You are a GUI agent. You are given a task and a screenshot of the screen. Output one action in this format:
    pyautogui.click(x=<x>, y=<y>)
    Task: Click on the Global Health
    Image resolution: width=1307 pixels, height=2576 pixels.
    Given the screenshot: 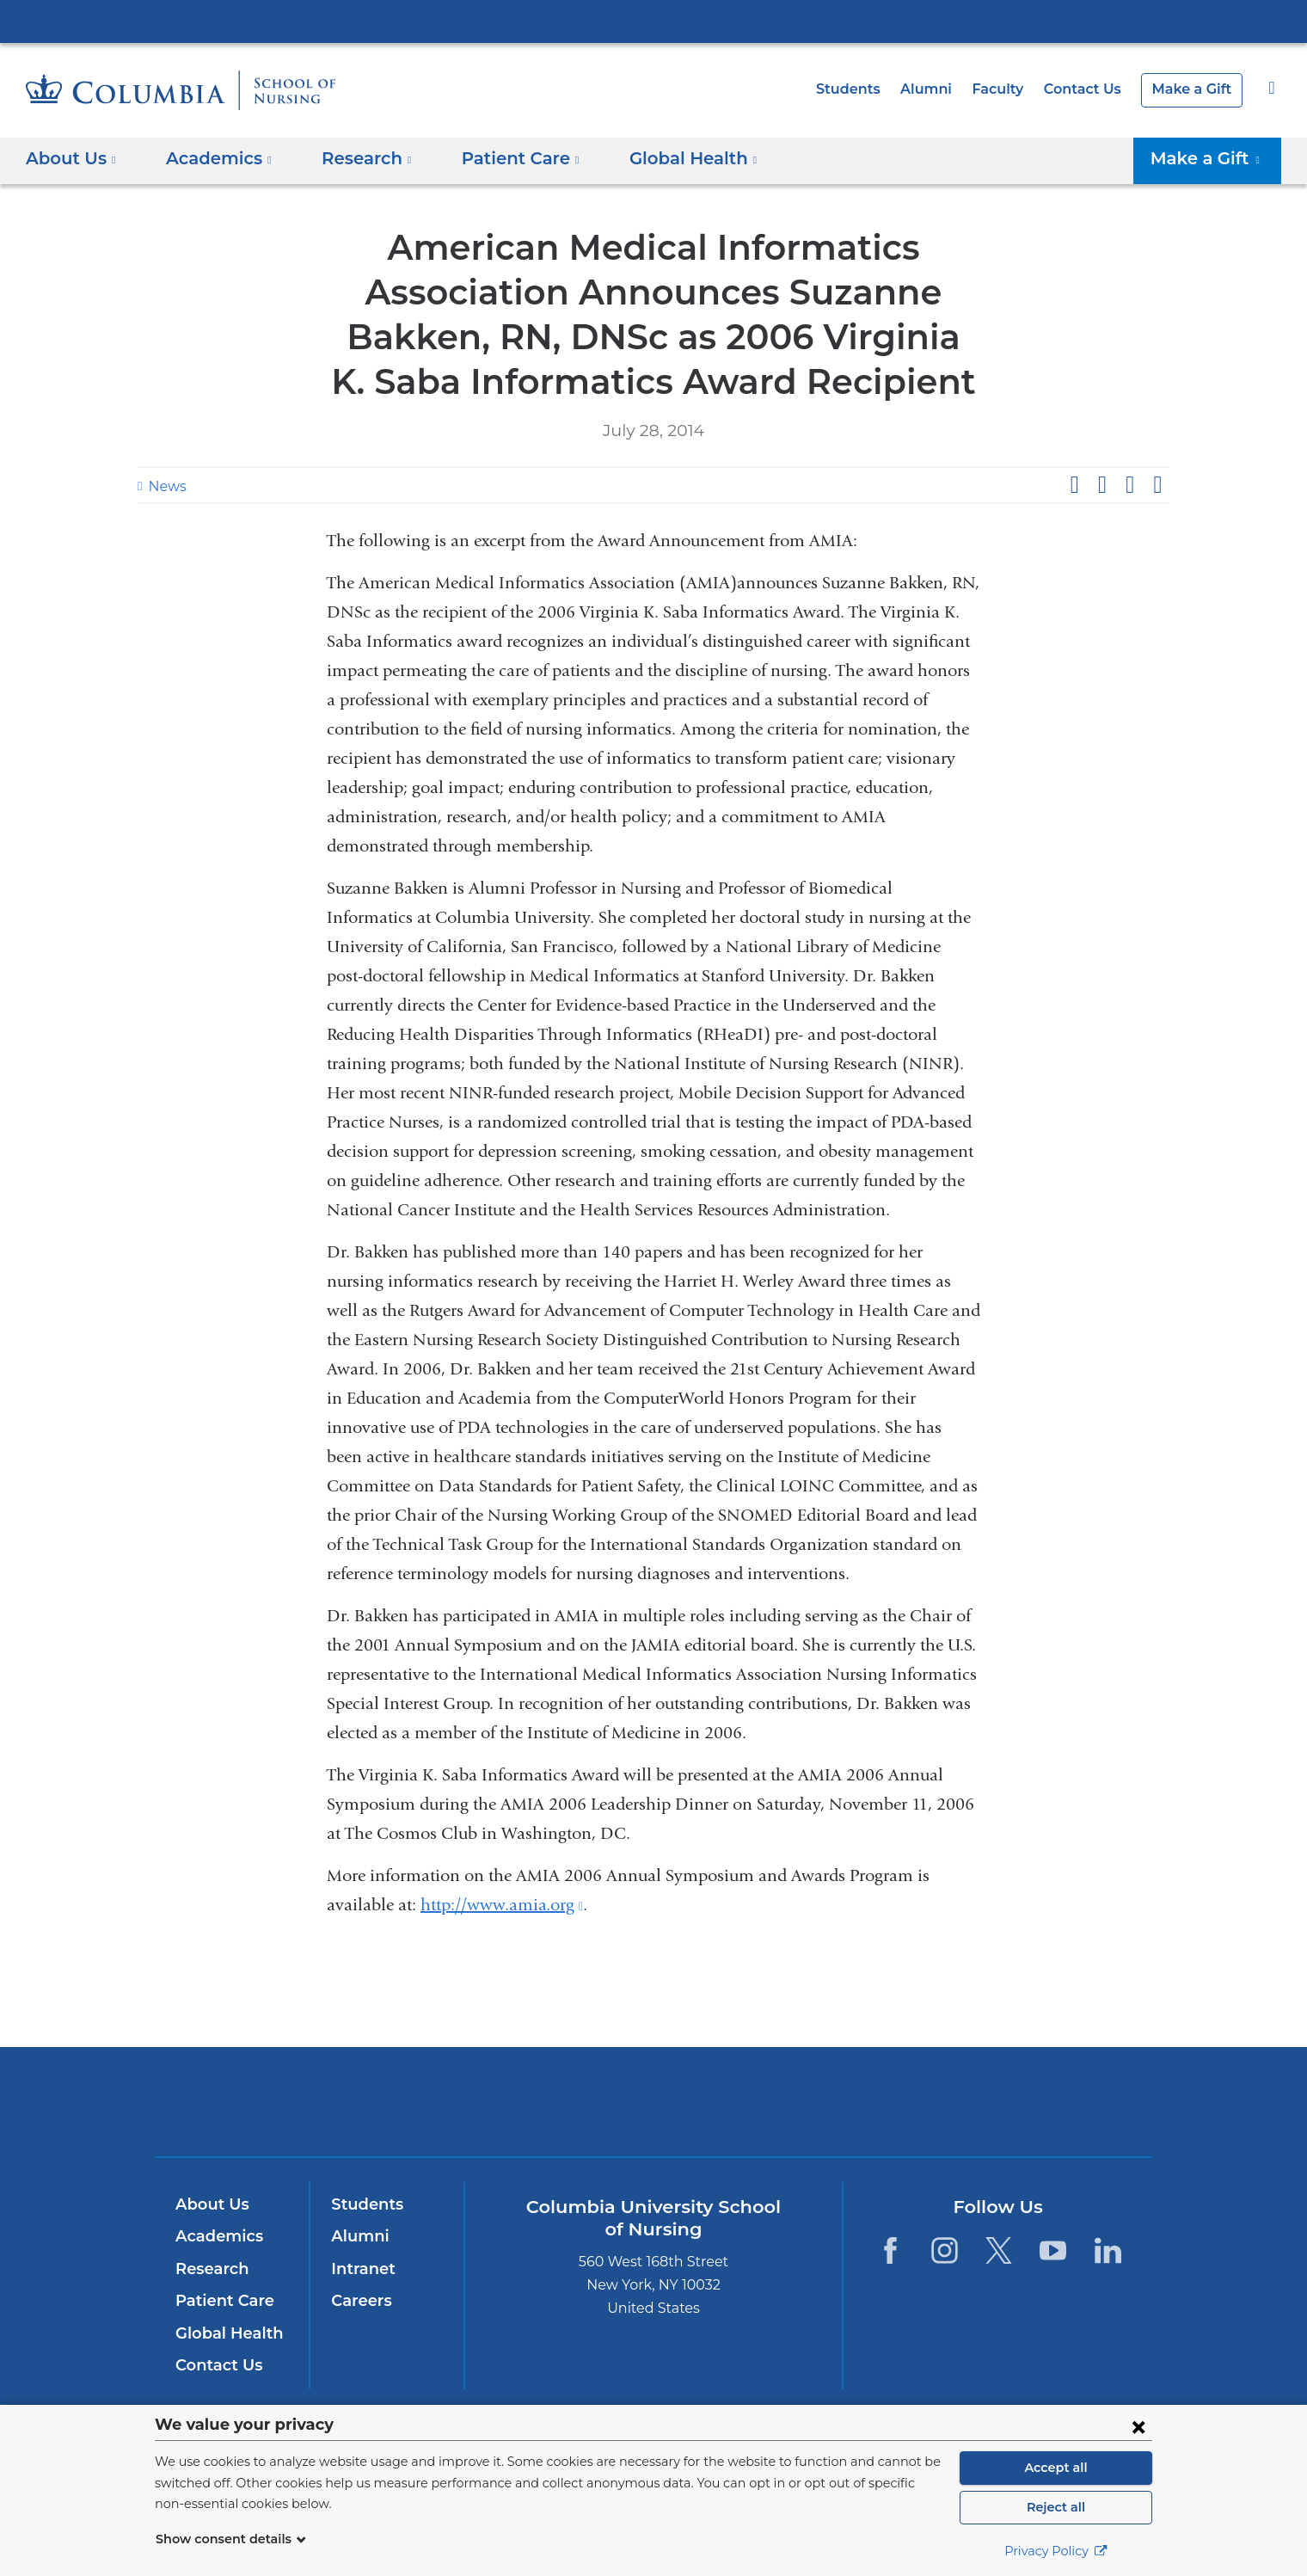 What is the action you would take?
    pyautogui.click(x=225, y=2333)
    